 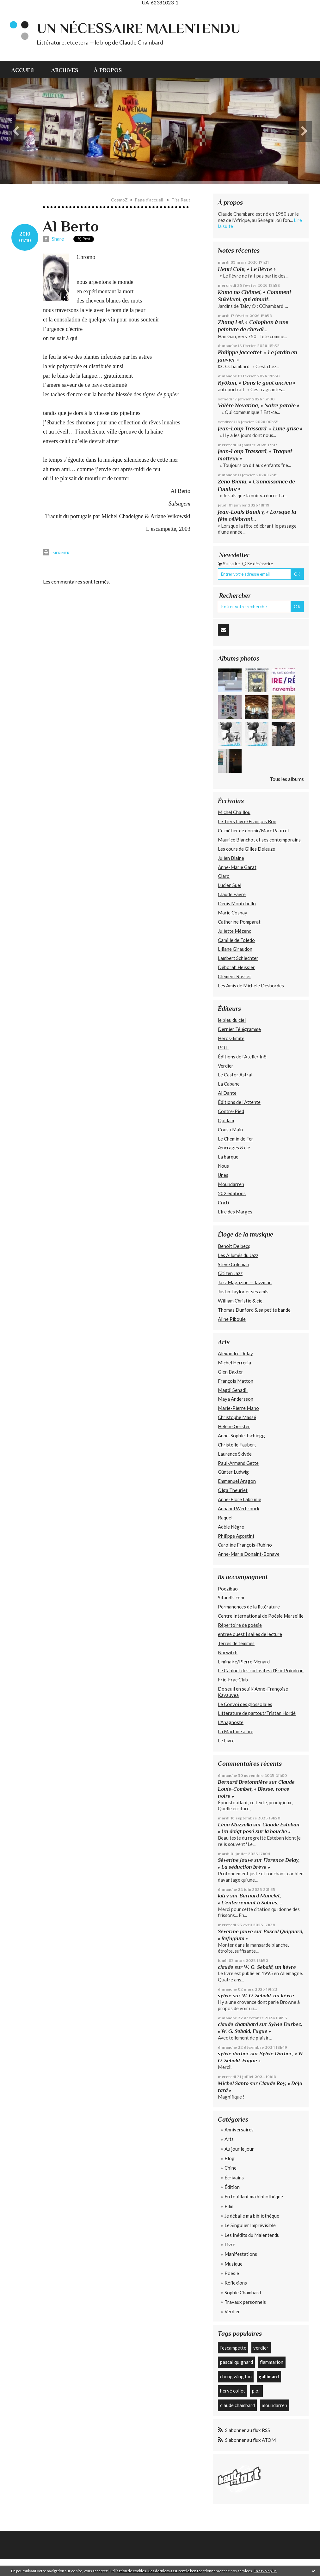 I want to click on Archives, so click(x=64, y=70).